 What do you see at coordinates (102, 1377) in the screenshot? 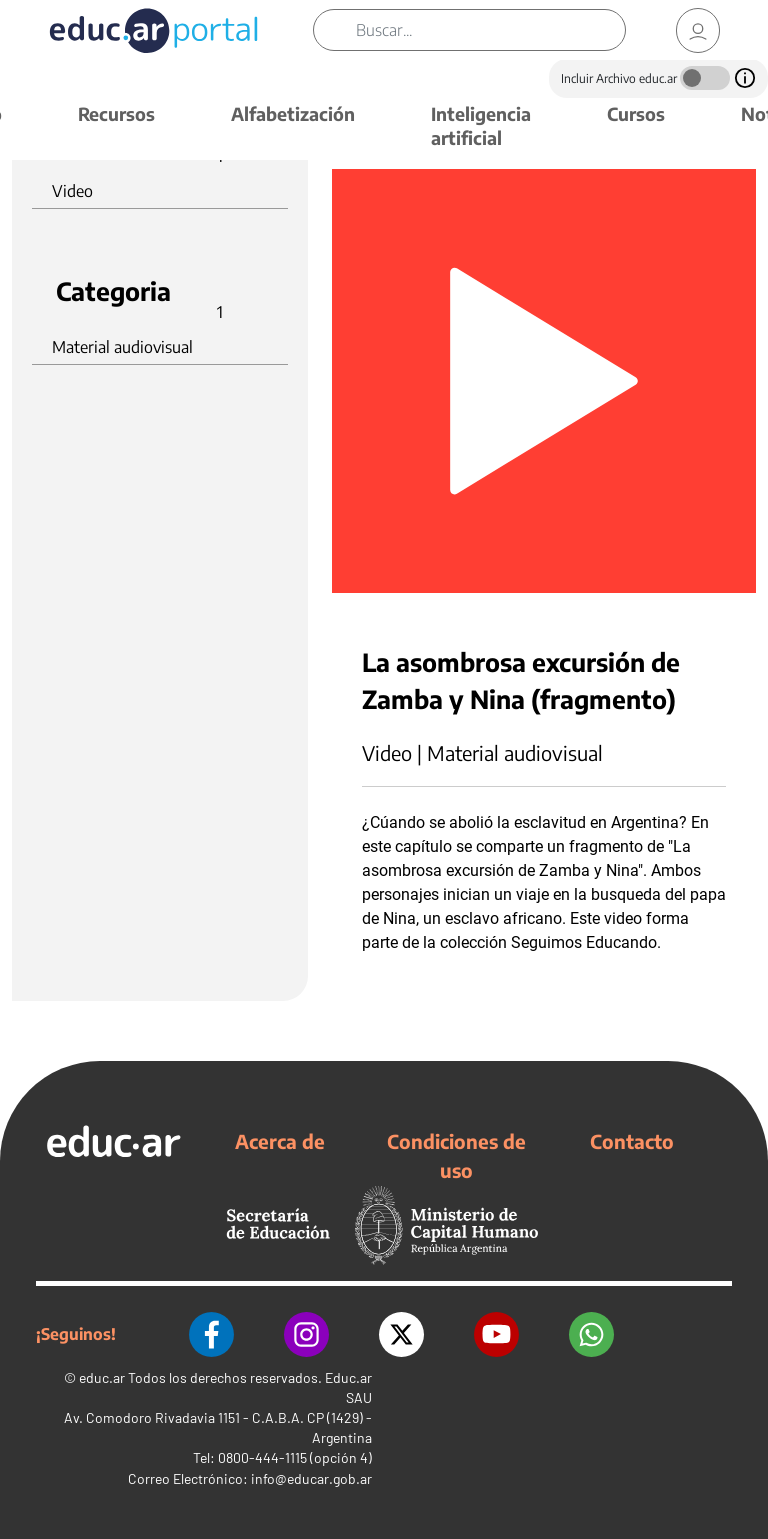
I see `educ.ar` at bounding box center [102, 1377].